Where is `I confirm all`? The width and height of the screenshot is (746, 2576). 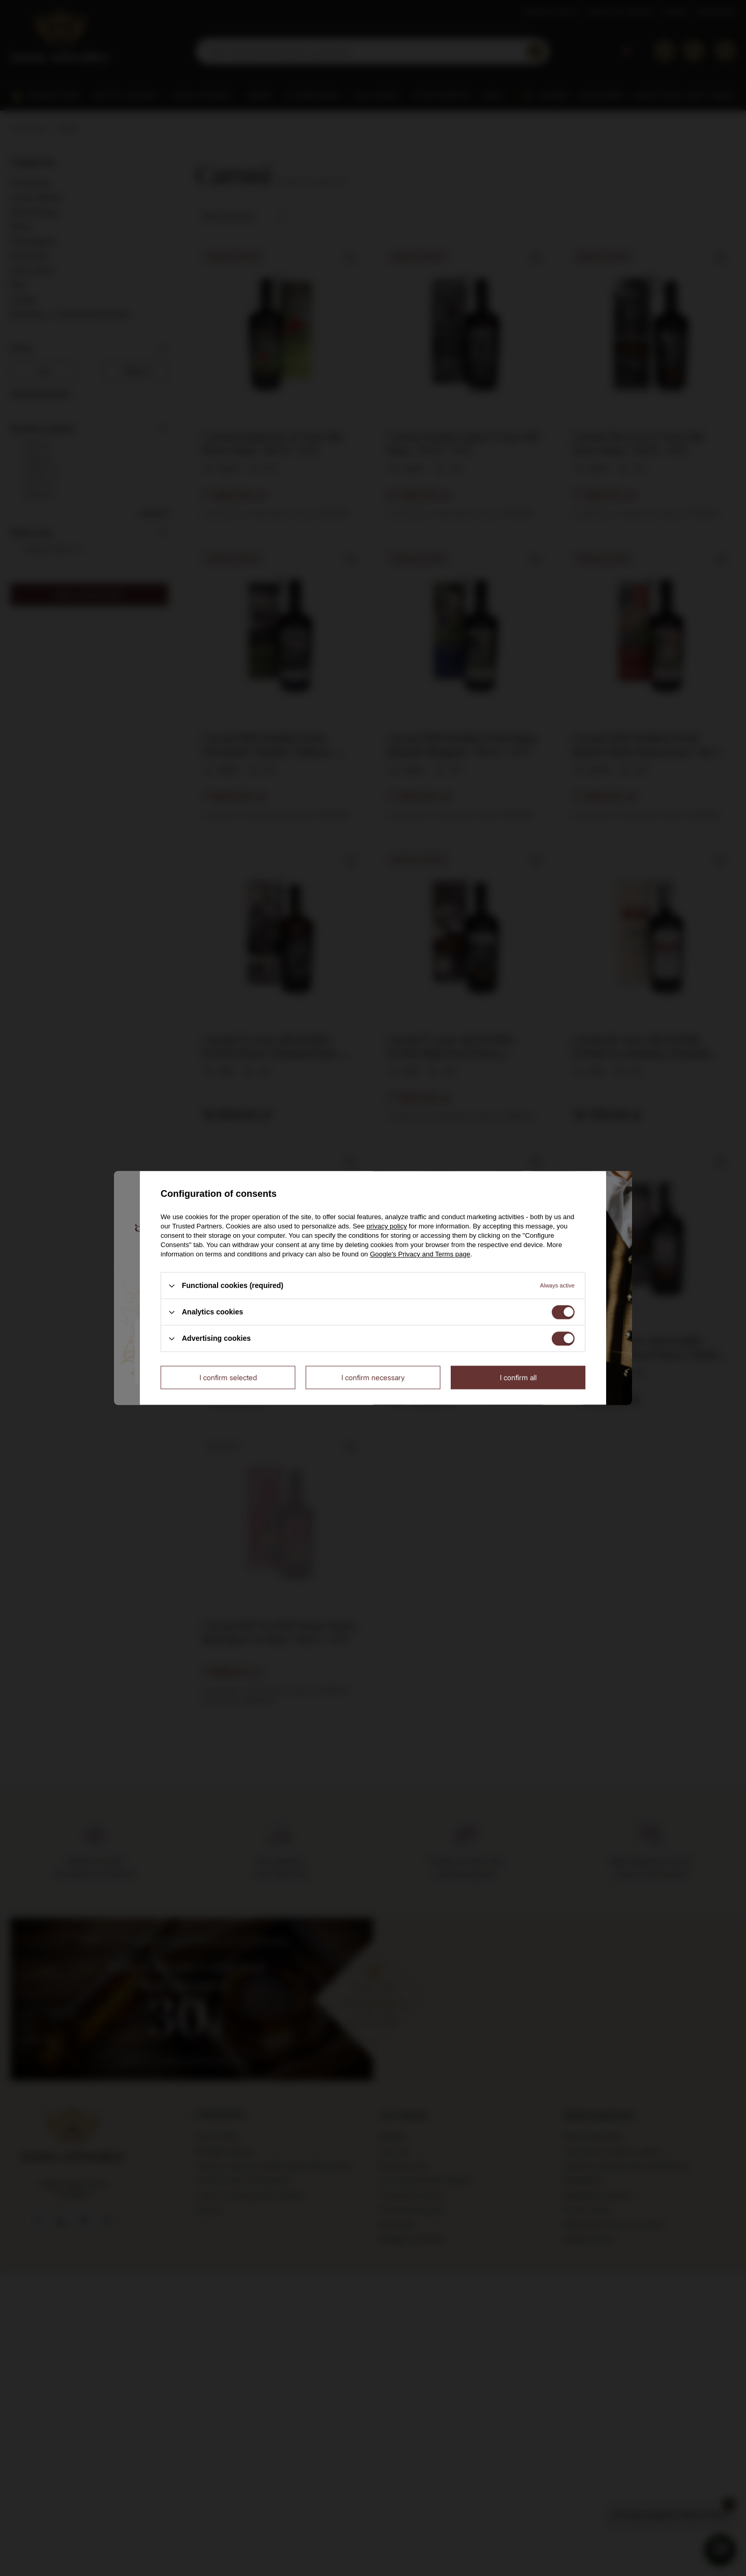 I confirm all is located at coordinates (518, 1377).